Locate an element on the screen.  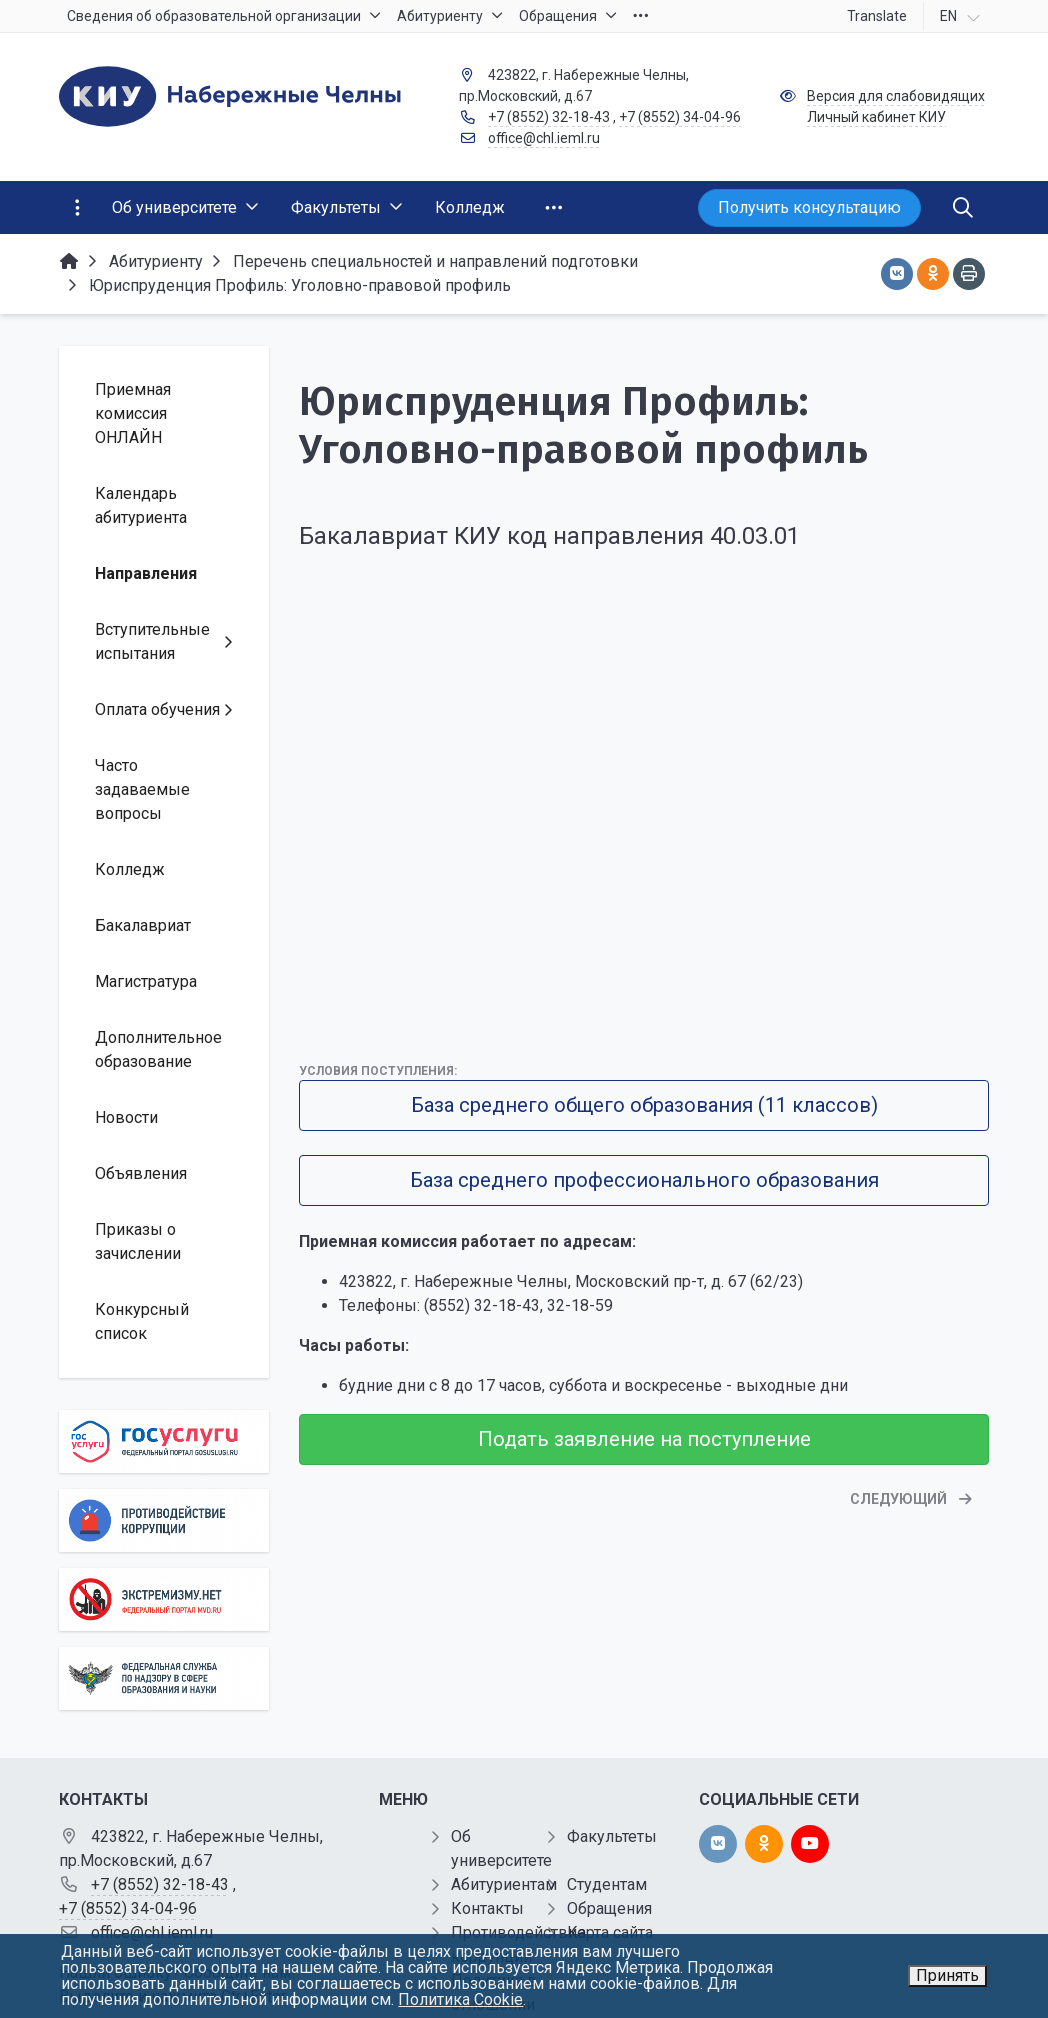
Карта сайта is located at coordinates (610, 1932).